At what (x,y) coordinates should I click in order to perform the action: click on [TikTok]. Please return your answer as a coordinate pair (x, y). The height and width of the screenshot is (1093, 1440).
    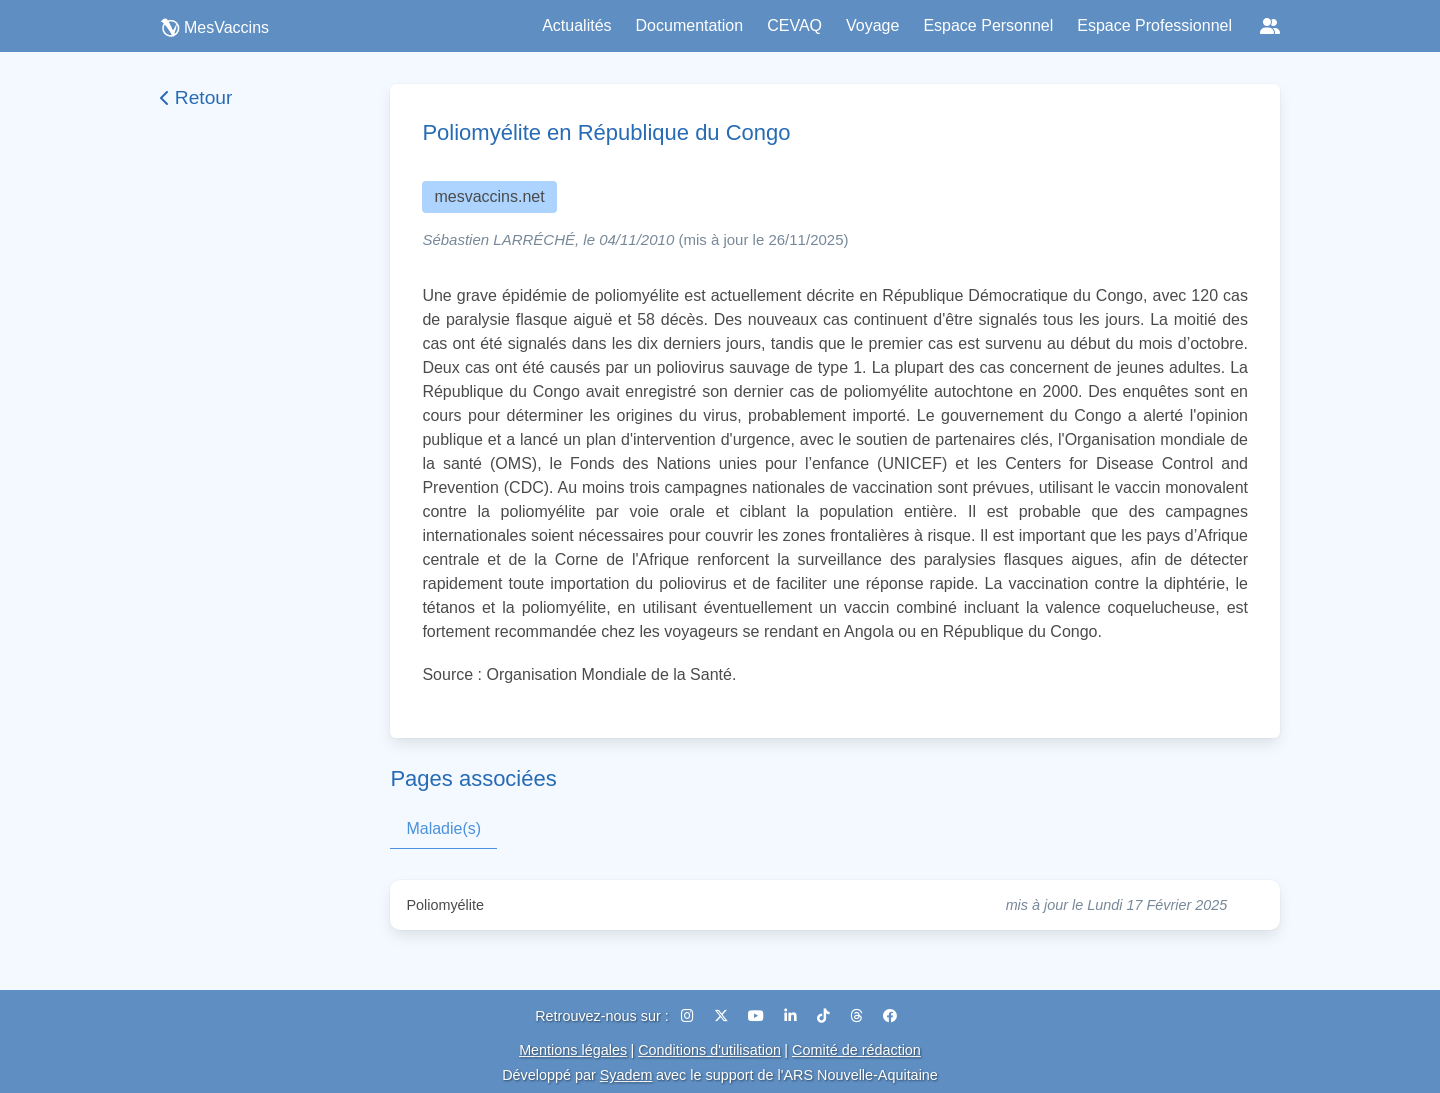
    Looking at the image, I should click on (825, 1016).